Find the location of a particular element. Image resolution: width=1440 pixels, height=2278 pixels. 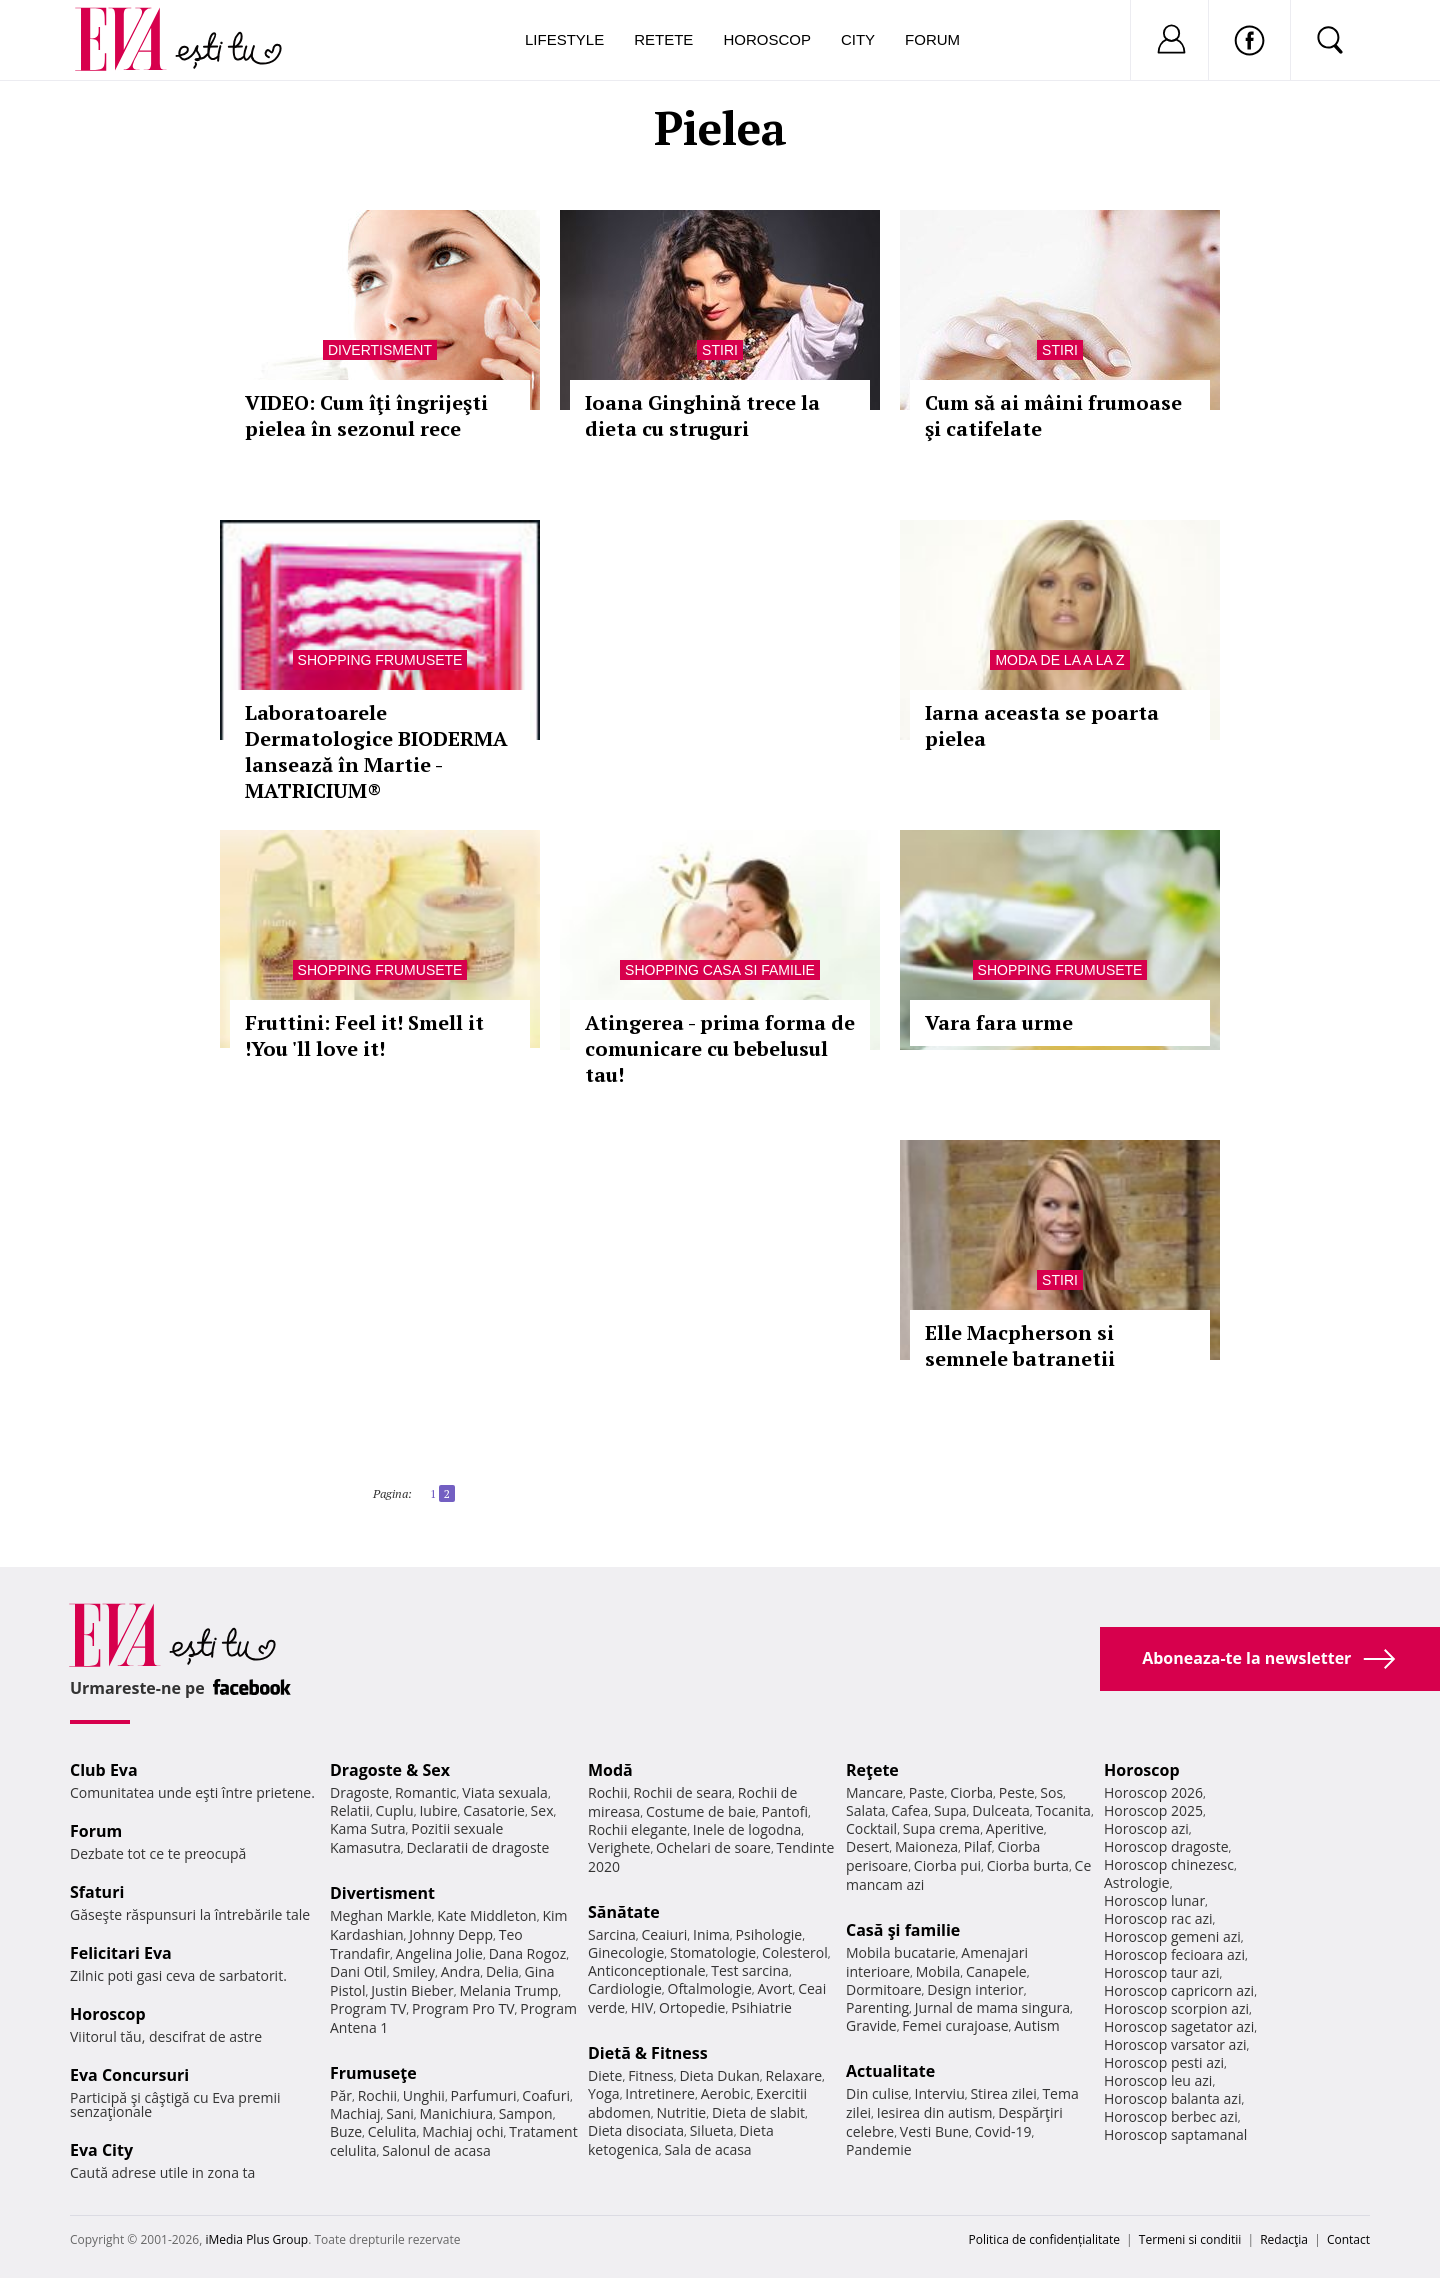

Eva City is located at coordinates (101, 2150).